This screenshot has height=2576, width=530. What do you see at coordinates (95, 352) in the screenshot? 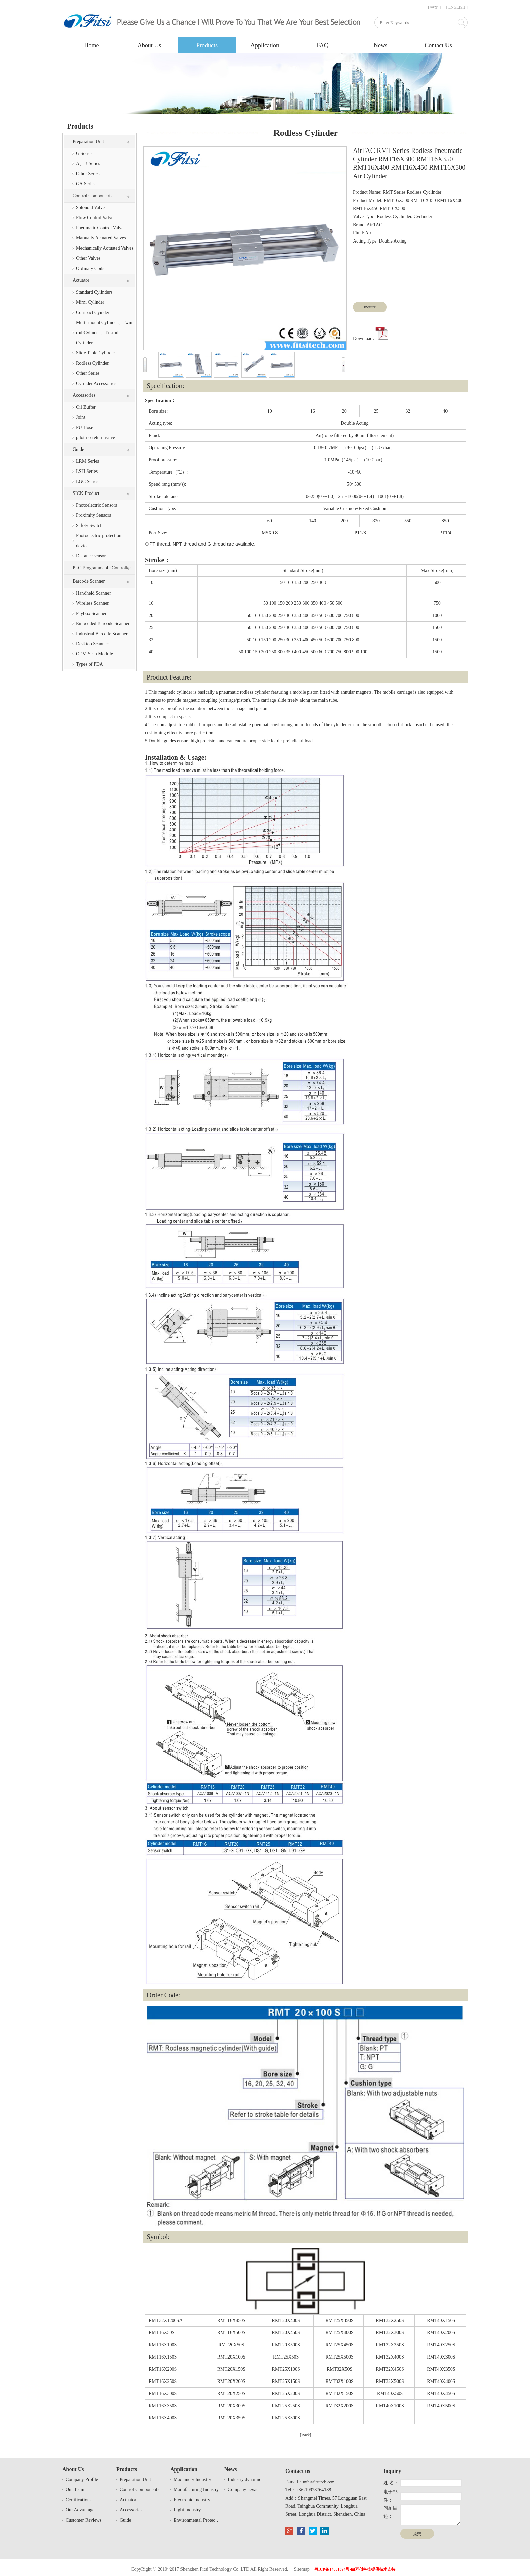
I see `Slide Table Cylinder` at bounding box center [95, 352].